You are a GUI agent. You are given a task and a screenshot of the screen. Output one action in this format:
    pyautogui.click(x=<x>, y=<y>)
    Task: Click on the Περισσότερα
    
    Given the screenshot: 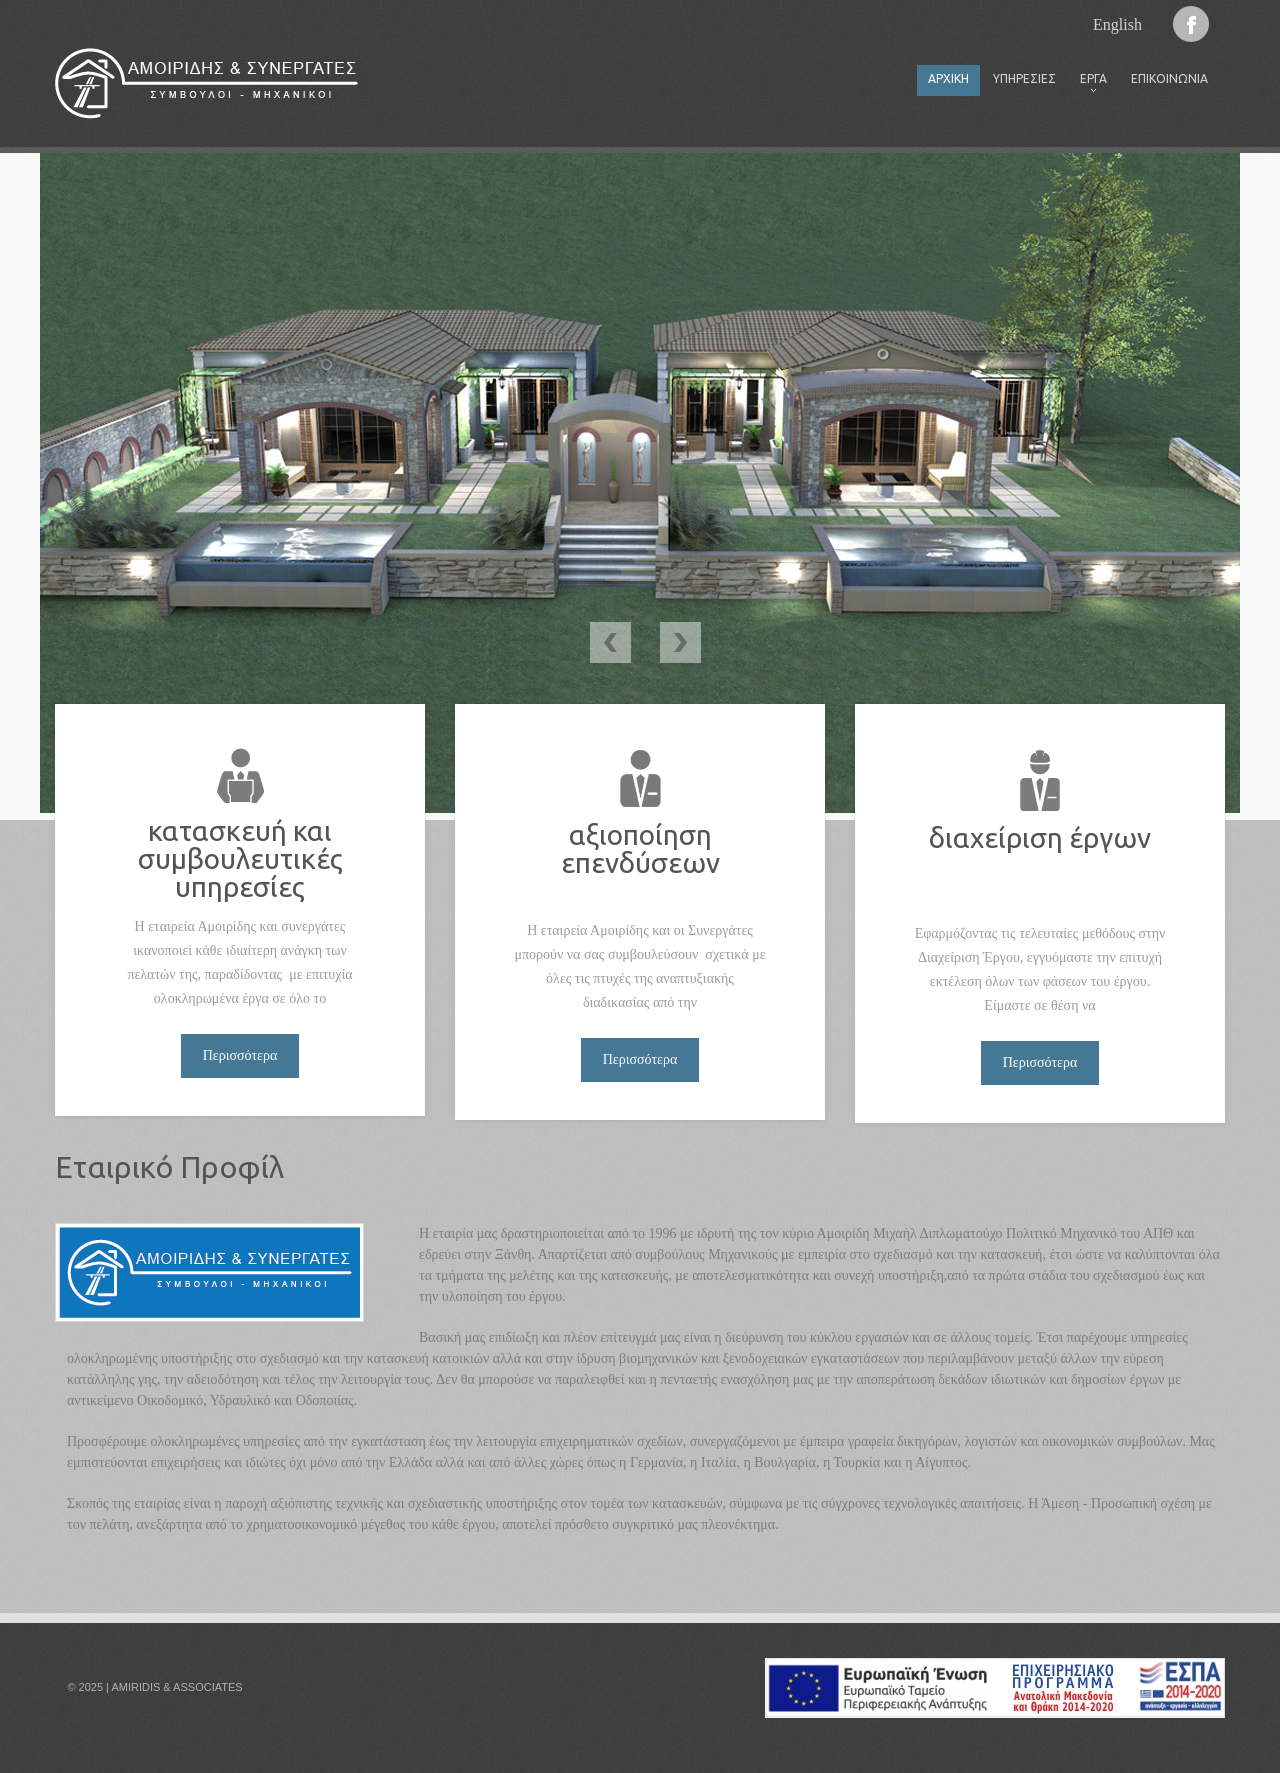 What is the action you would take?
    pyautogui.click(x=240, y=1055)
    